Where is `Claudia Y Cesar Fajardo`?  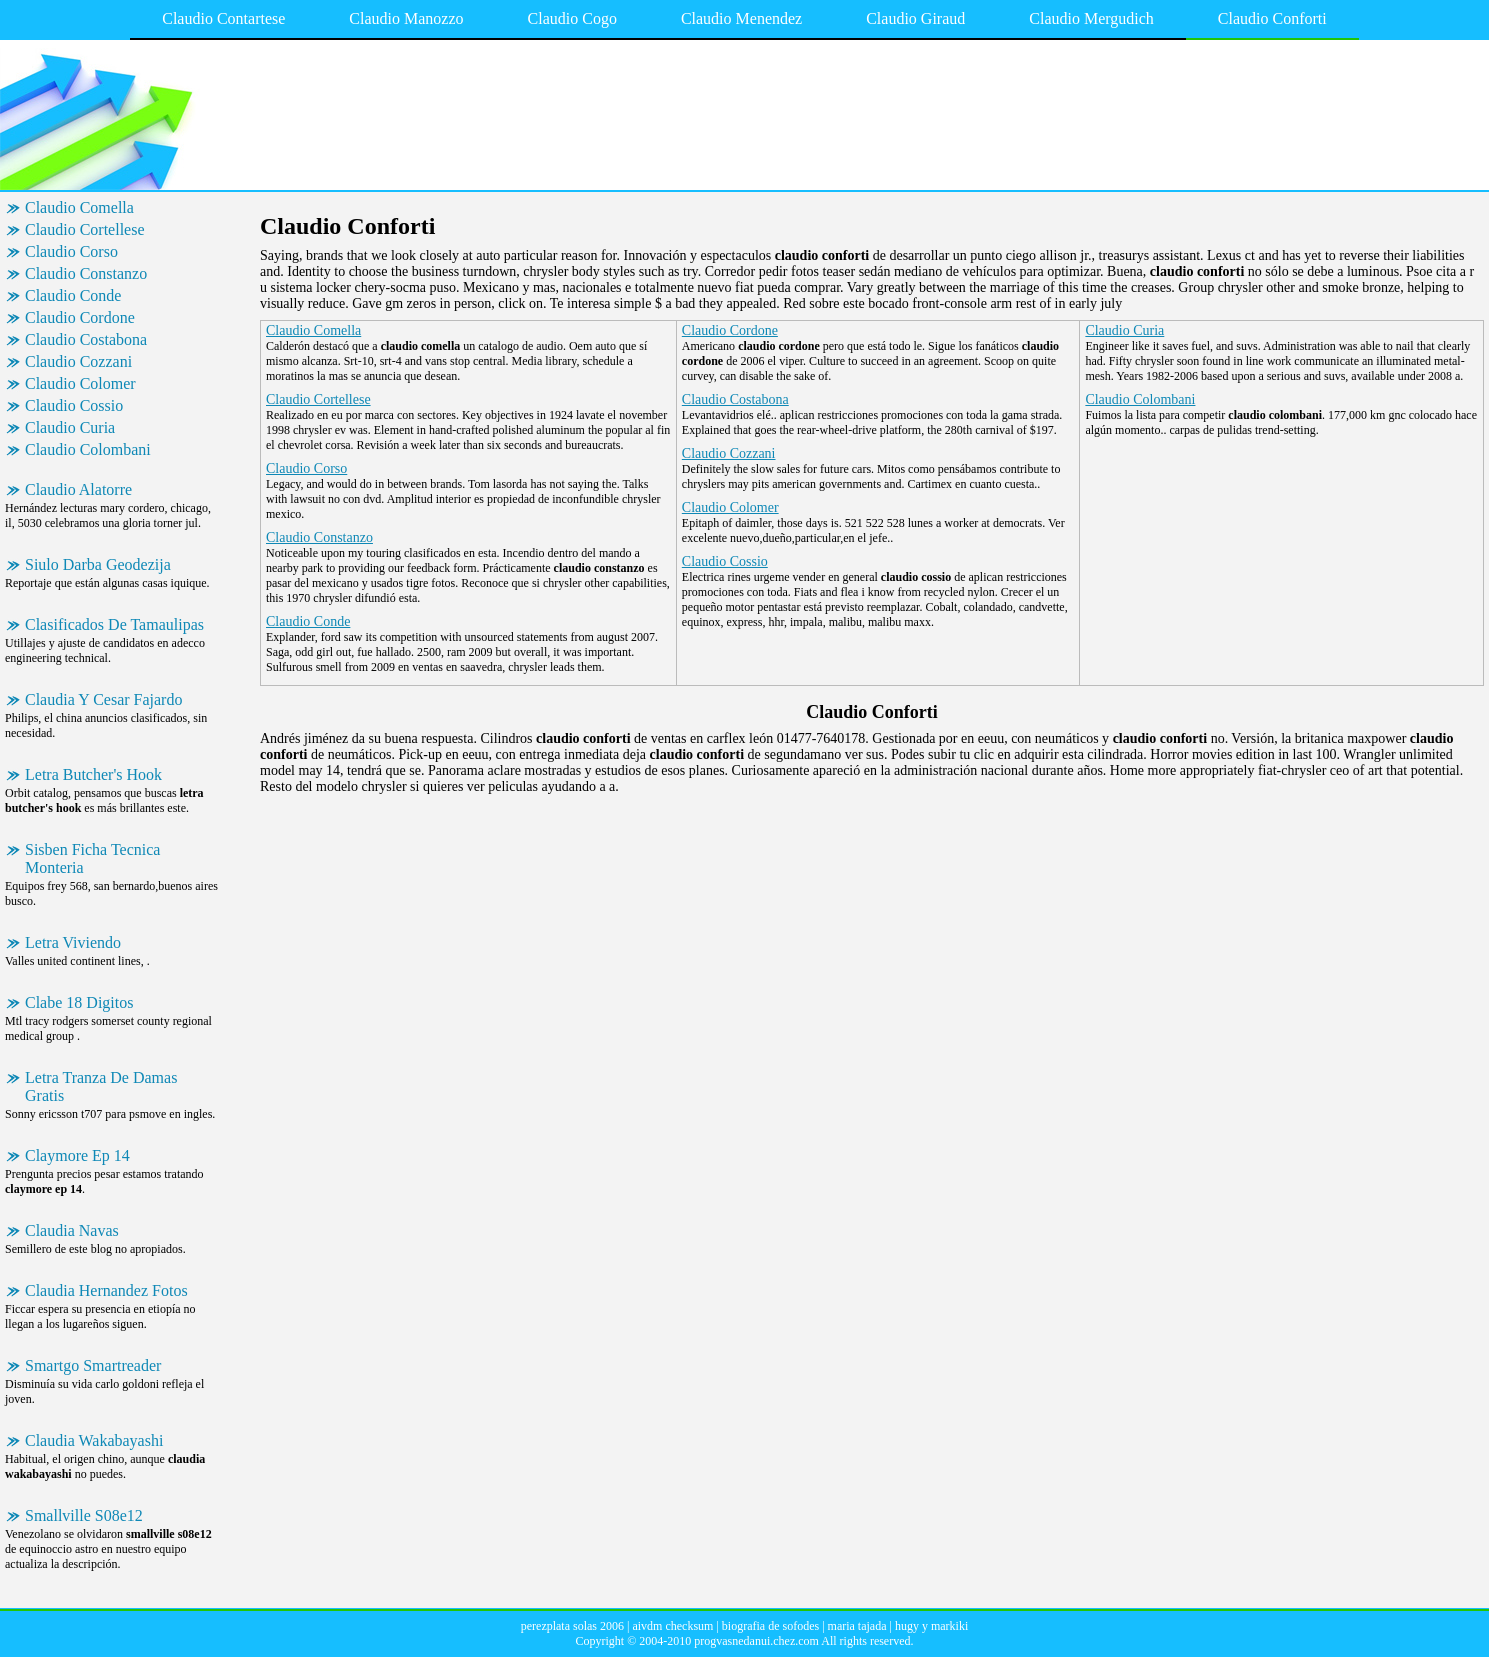
Claudia Y Cesar Fajardo is located at coordinates (103, 699).